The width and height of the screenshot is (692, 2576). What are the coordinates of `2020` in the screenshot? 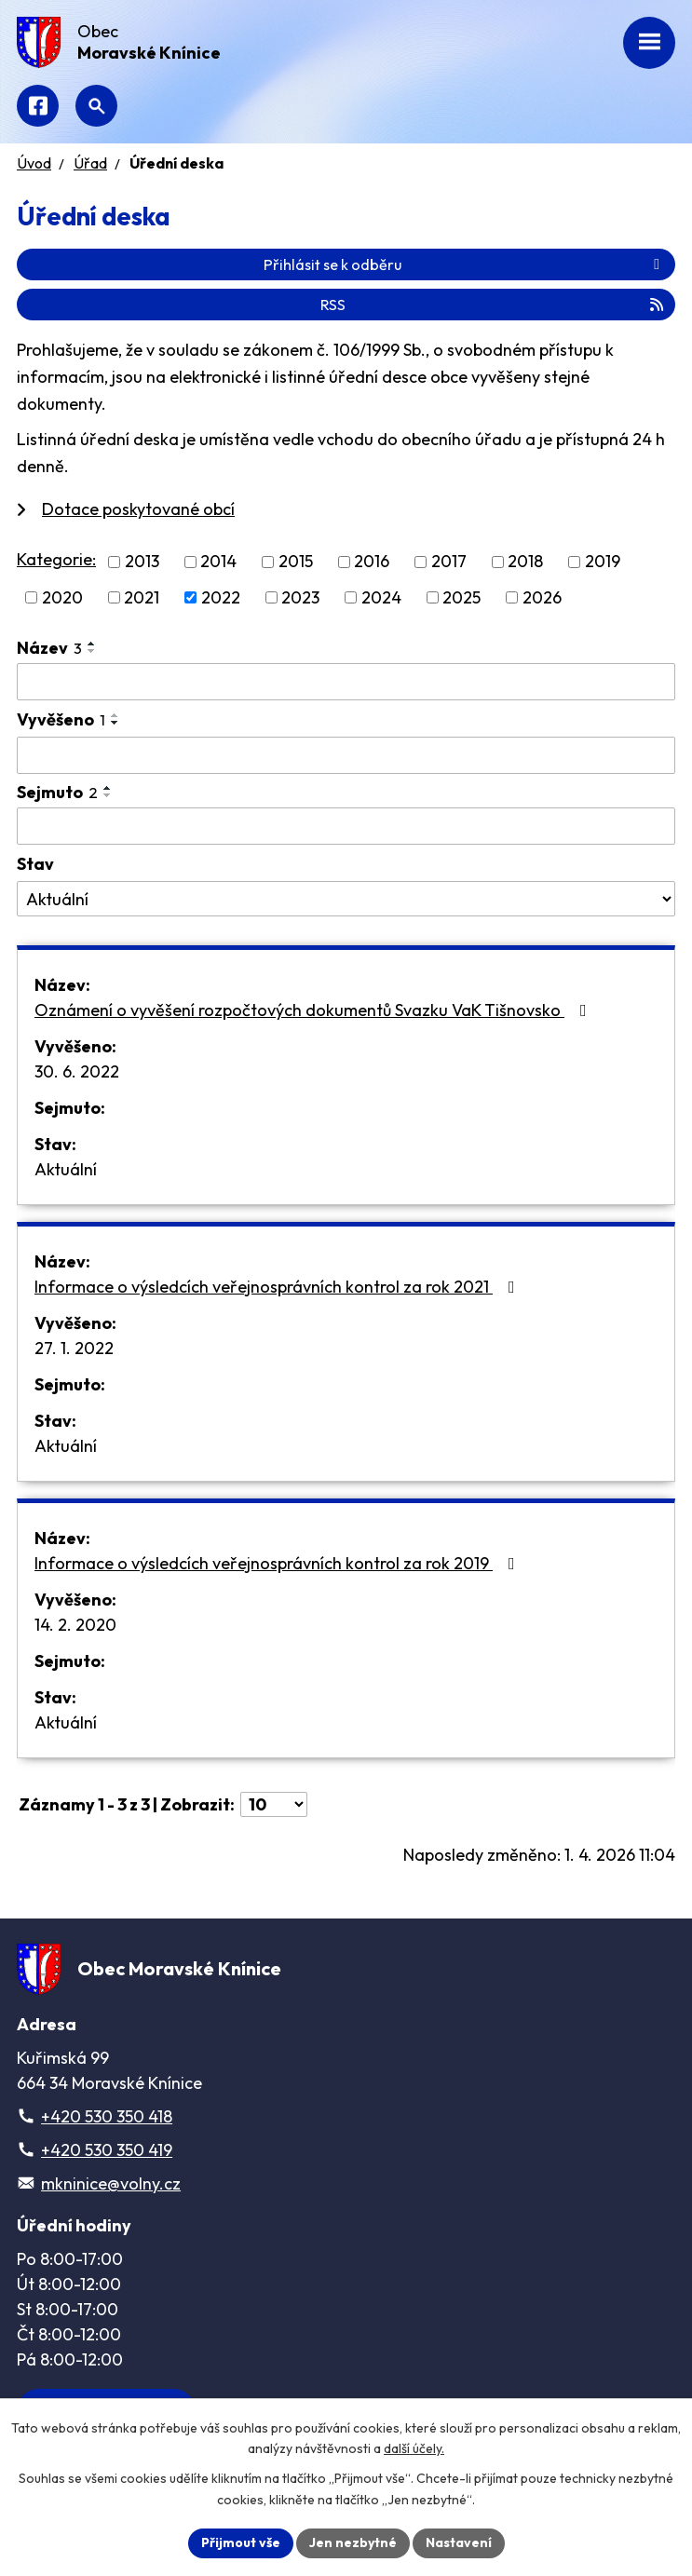 It's located at (62, 597).